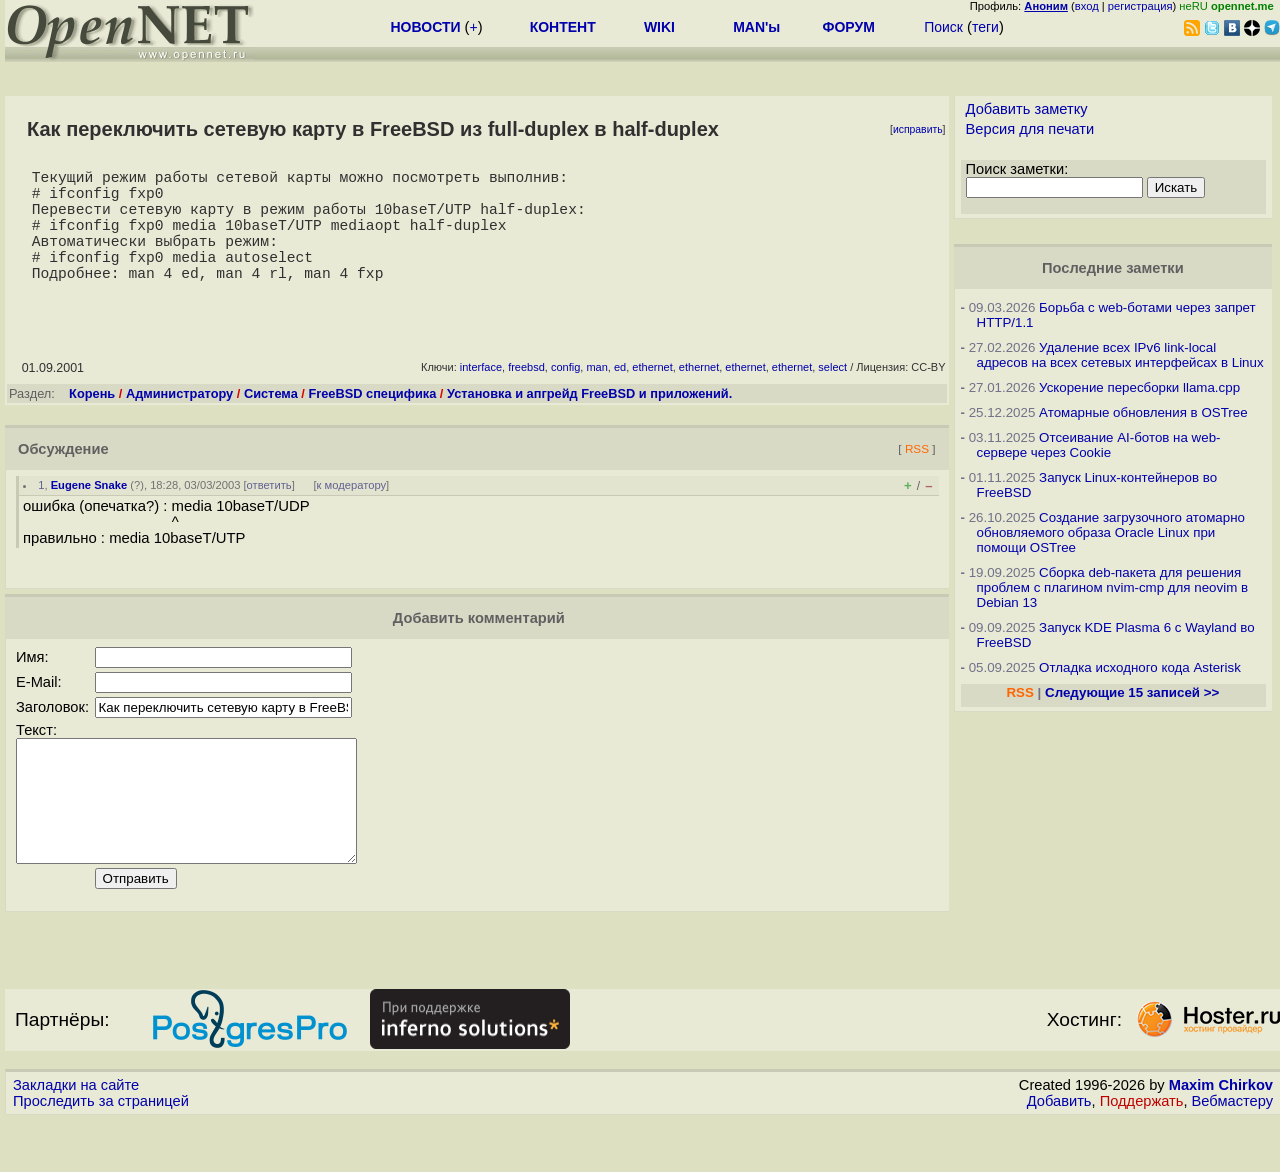 This screenshot has width=1280, height=1172. I want to click on регистрация, so click(1140, 6).